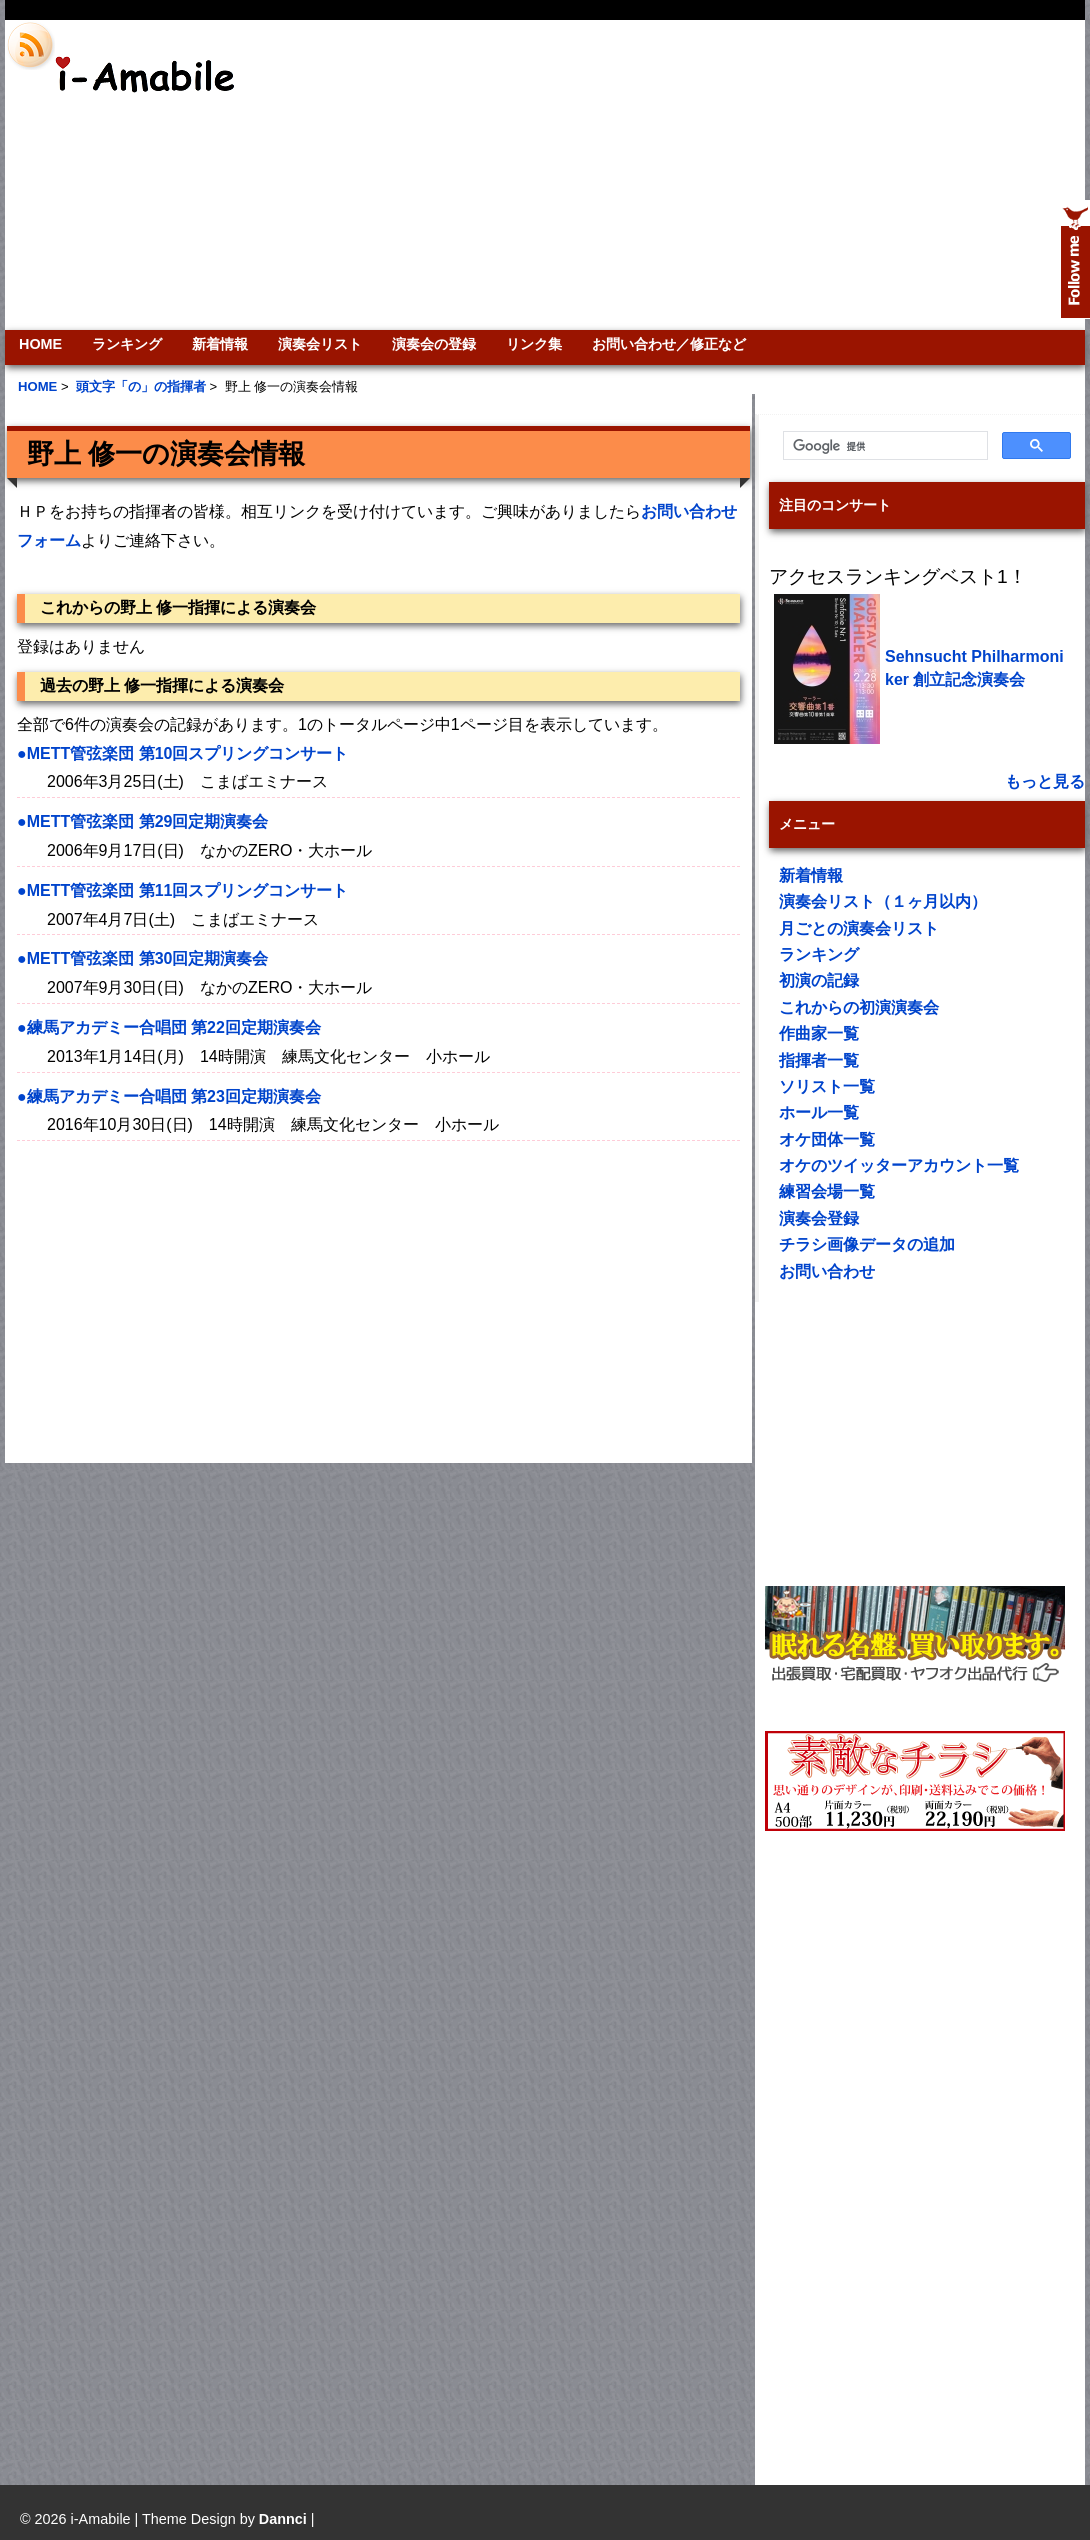 Image resolution: width=1090 pixels, height=2540 pixels. What do you see at coordinates (127, 344) in the screenshot?
I see `ランキング` at bounding box center [127, 344].